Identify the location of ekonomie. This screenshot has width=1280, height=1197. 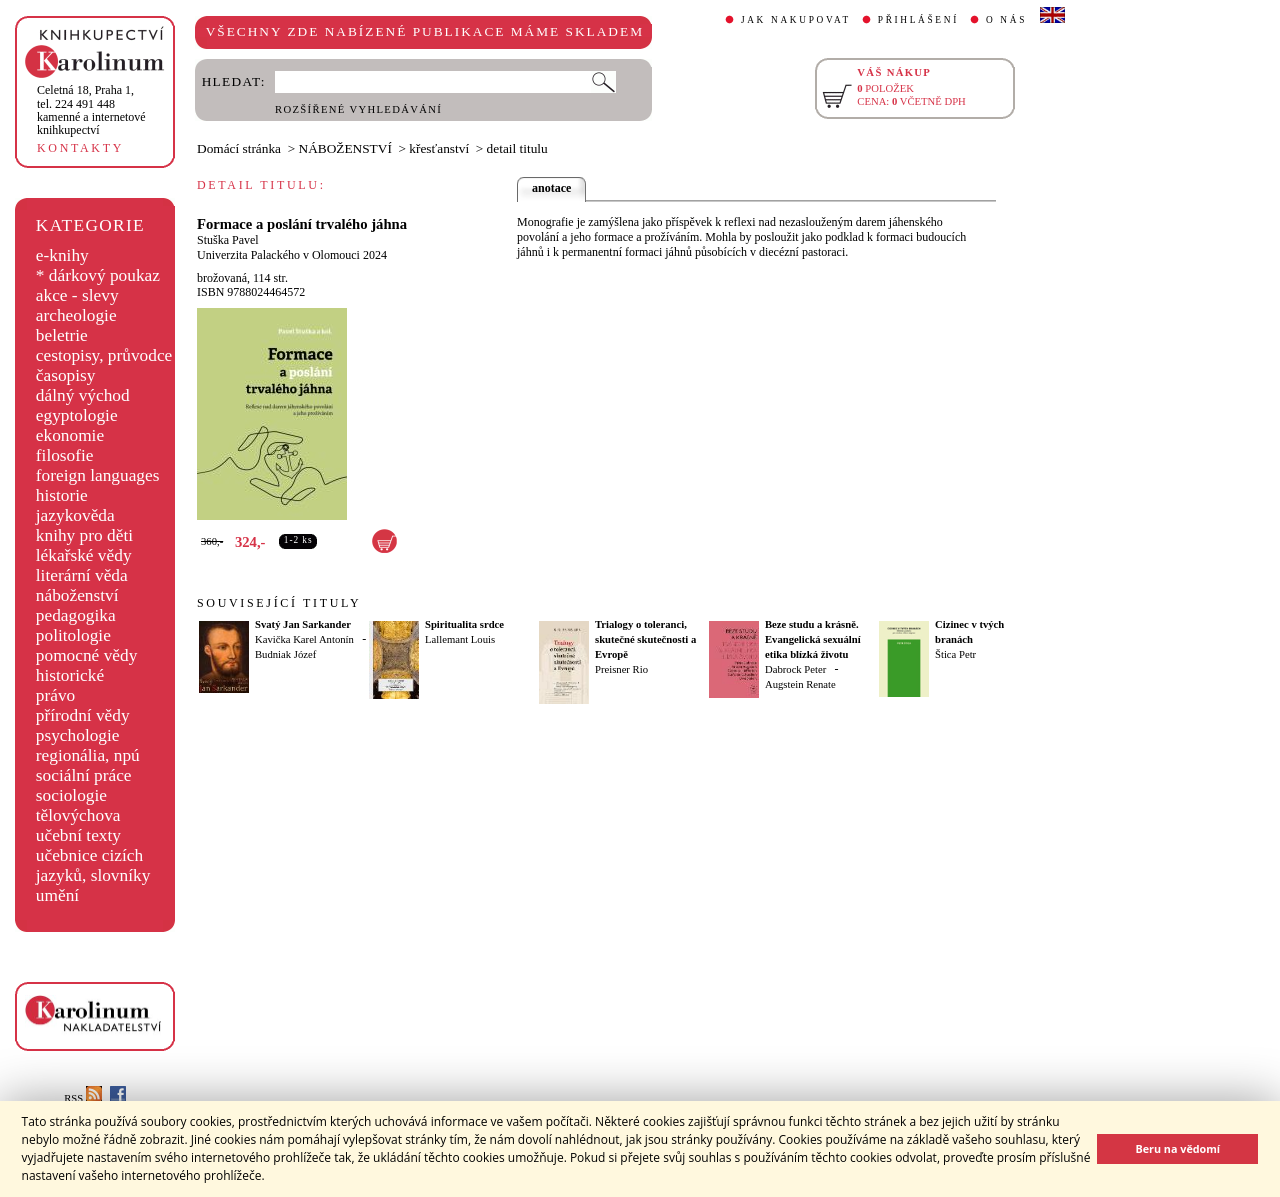
(70, 435).